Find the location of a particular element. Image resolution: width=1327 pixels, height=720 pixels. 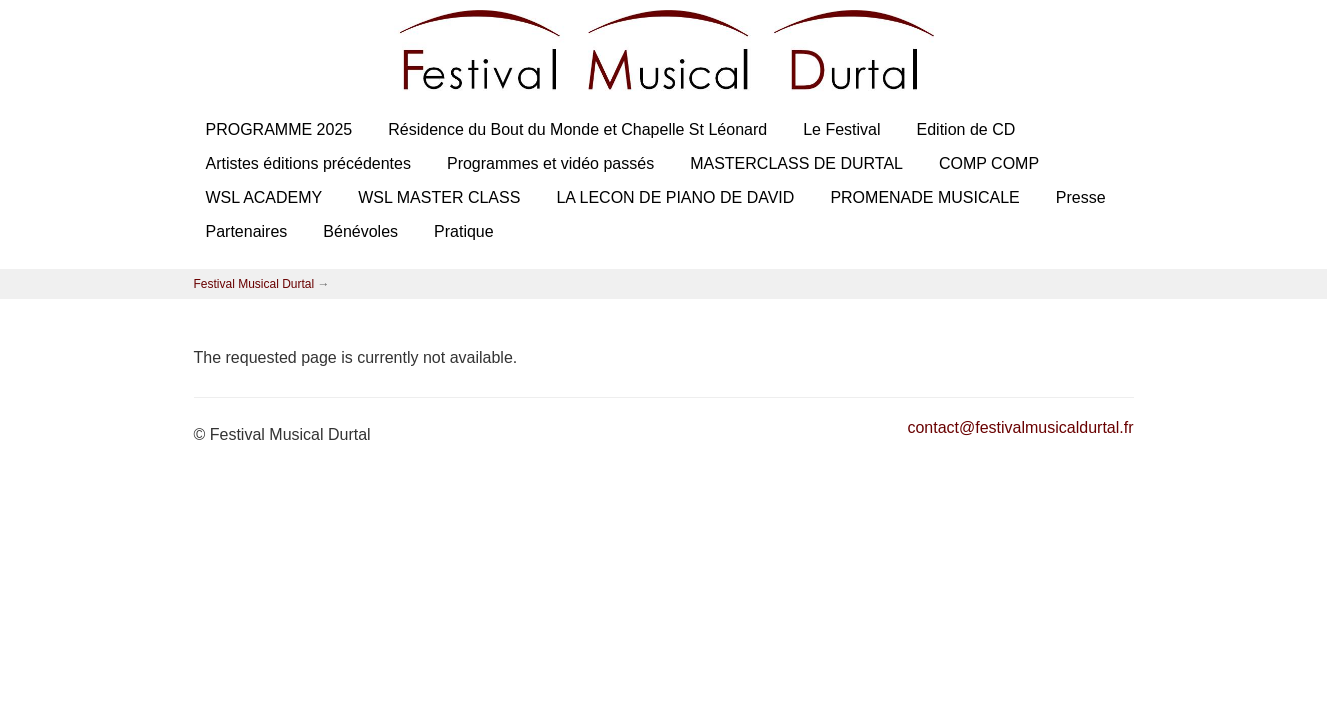

Programmes et vidéo passés is located at coordinates (550, 163).